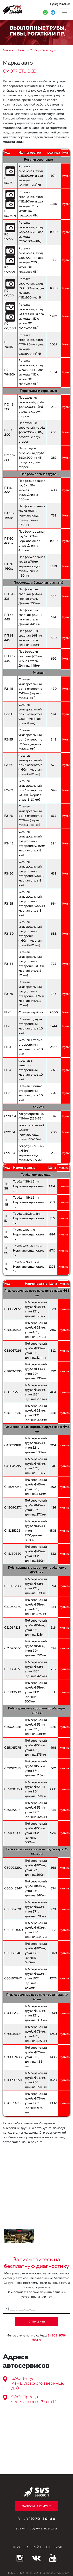  I want to click on svsvihlop@yandex.ru, so click(36, 2528).